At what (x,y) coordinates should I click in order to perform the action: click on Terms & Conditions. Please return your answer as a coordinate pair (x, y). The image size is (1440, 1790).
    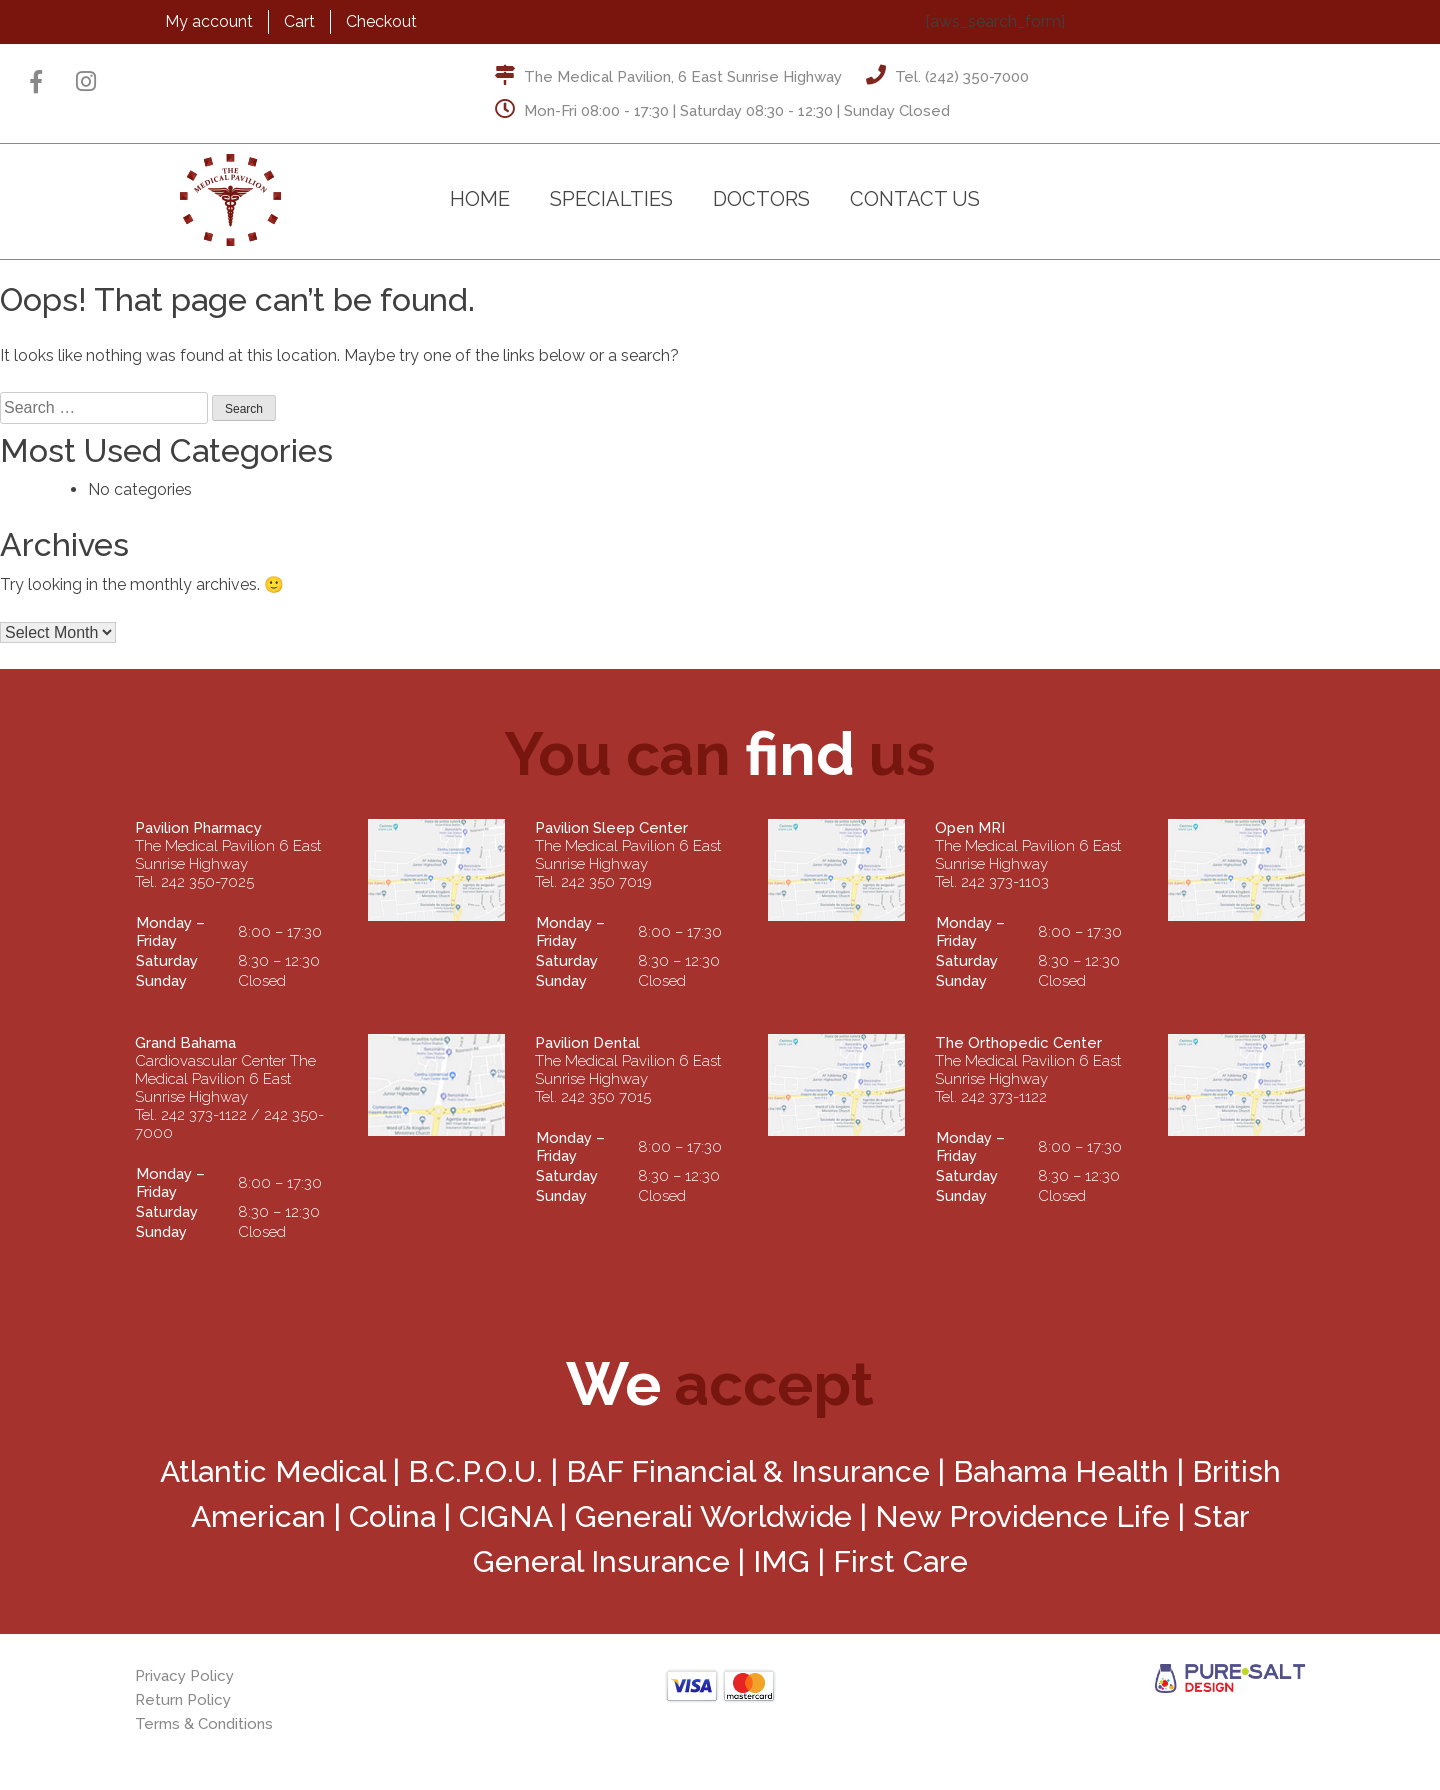
    Looking at the image, I should click on (204, 1724).